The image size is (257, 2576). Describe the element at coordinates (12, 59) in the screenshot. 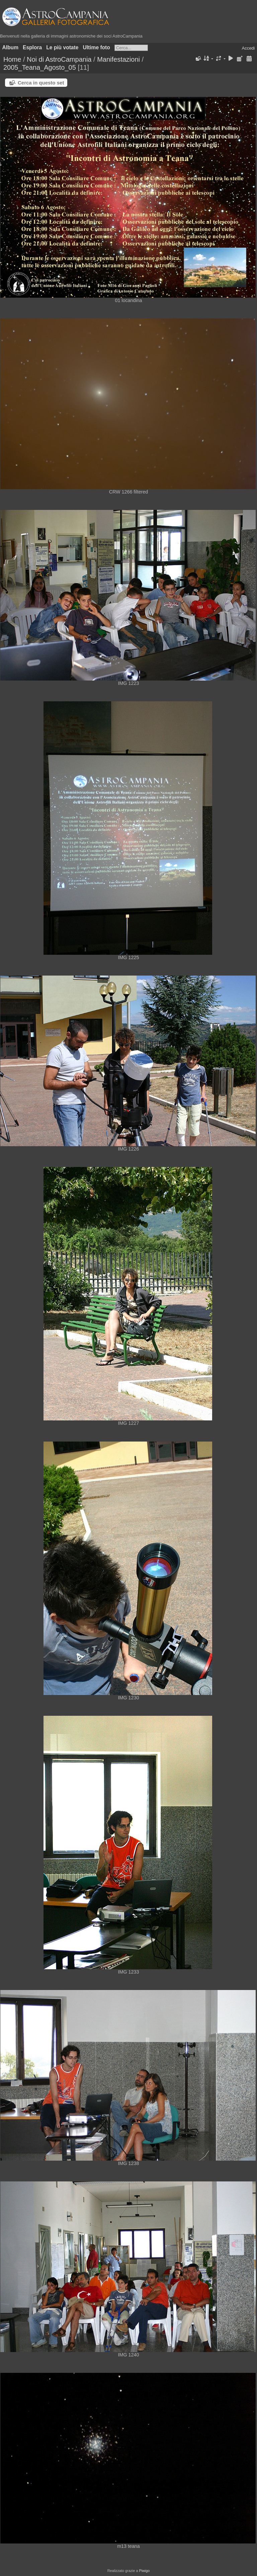

I see `Home` at that location.